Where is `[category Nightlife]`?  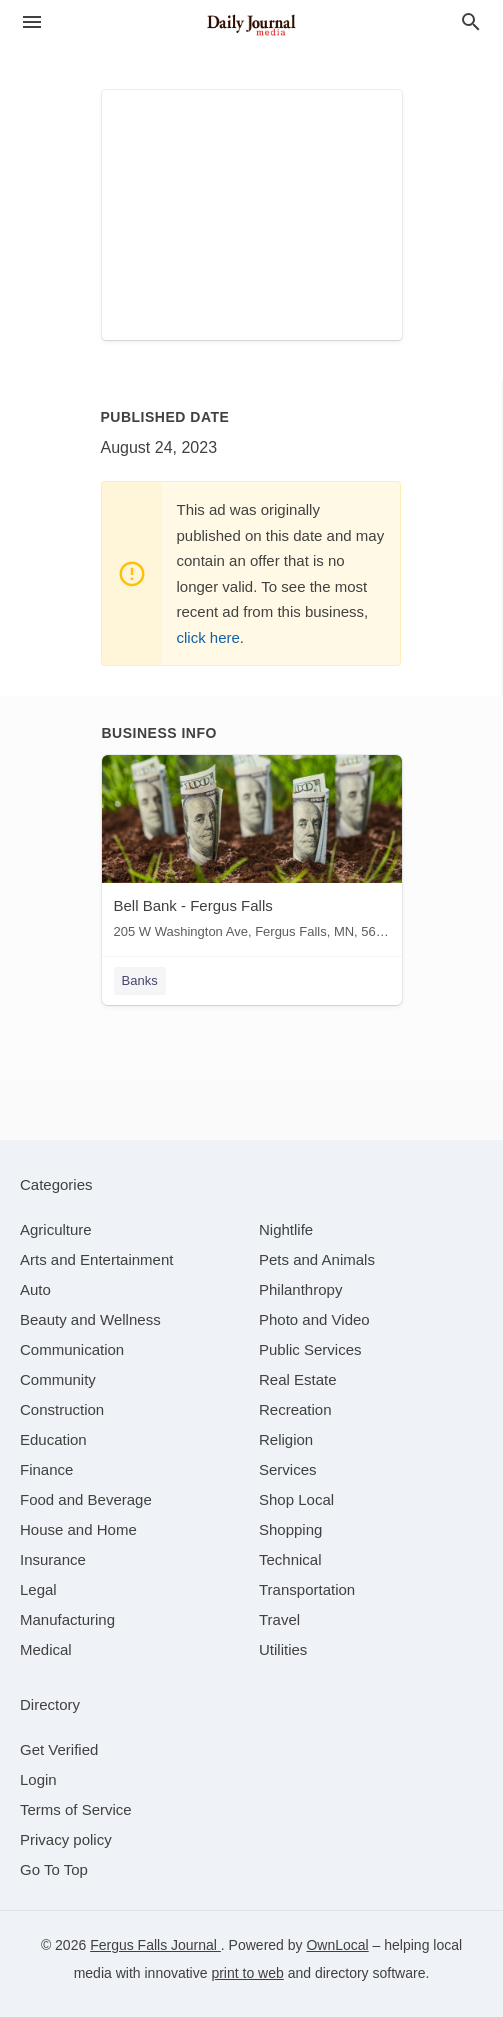 [category Nightlife] is located at coordinates (286, 1229).